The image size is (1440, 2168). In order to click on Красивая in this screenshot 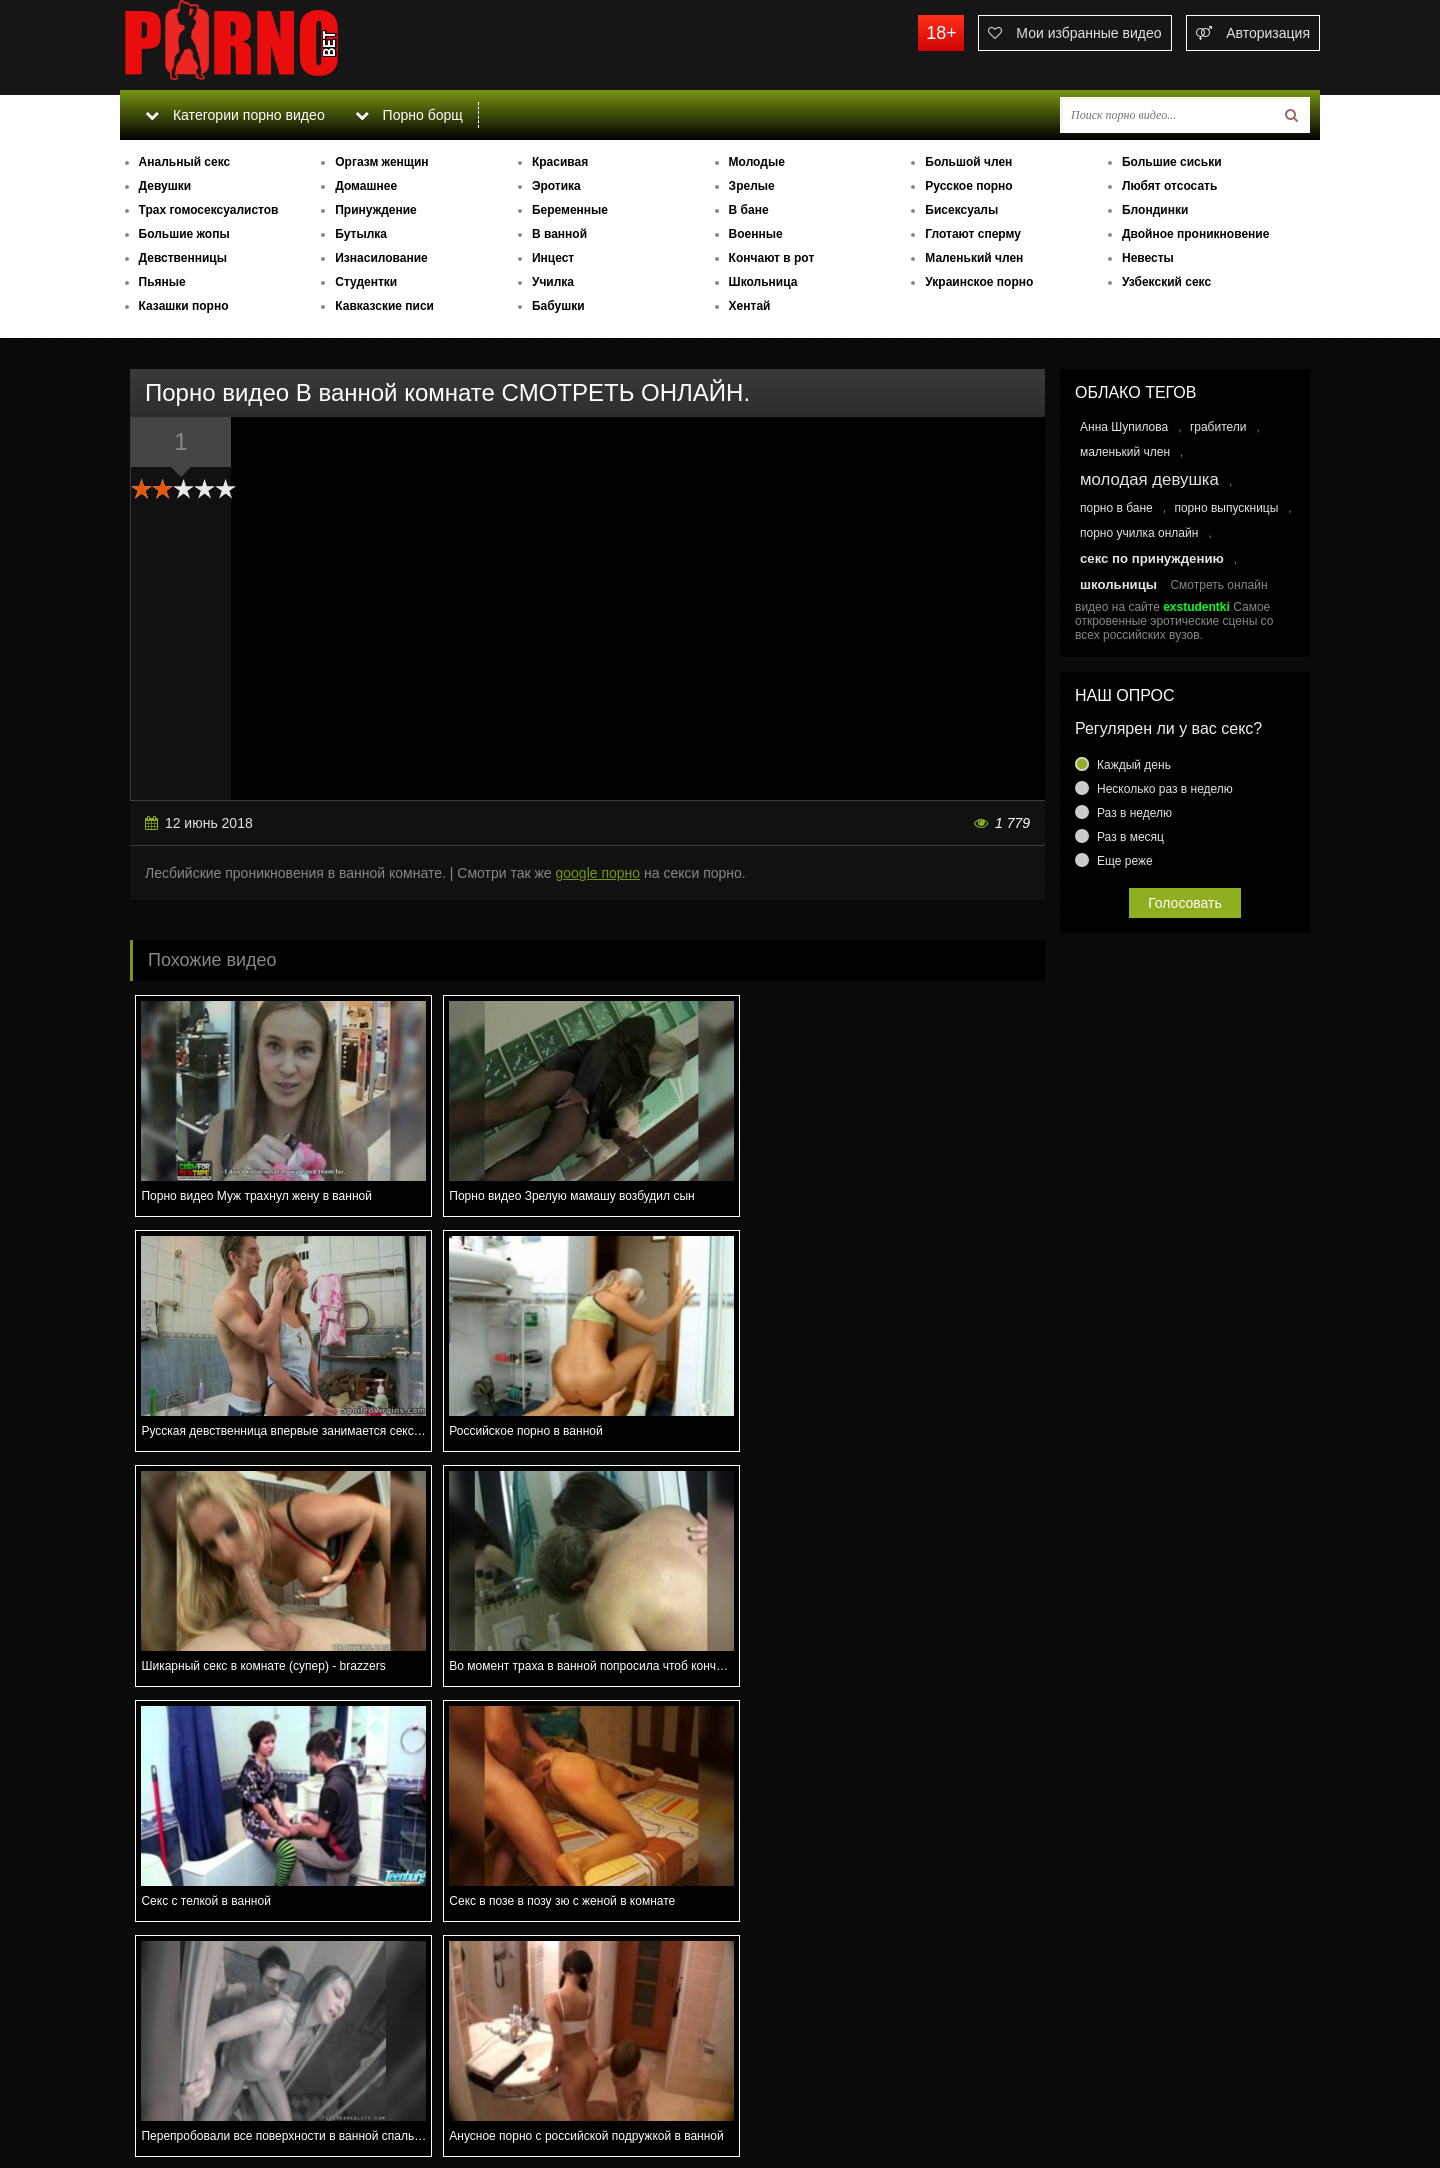, I will do `click(560, 162)`.